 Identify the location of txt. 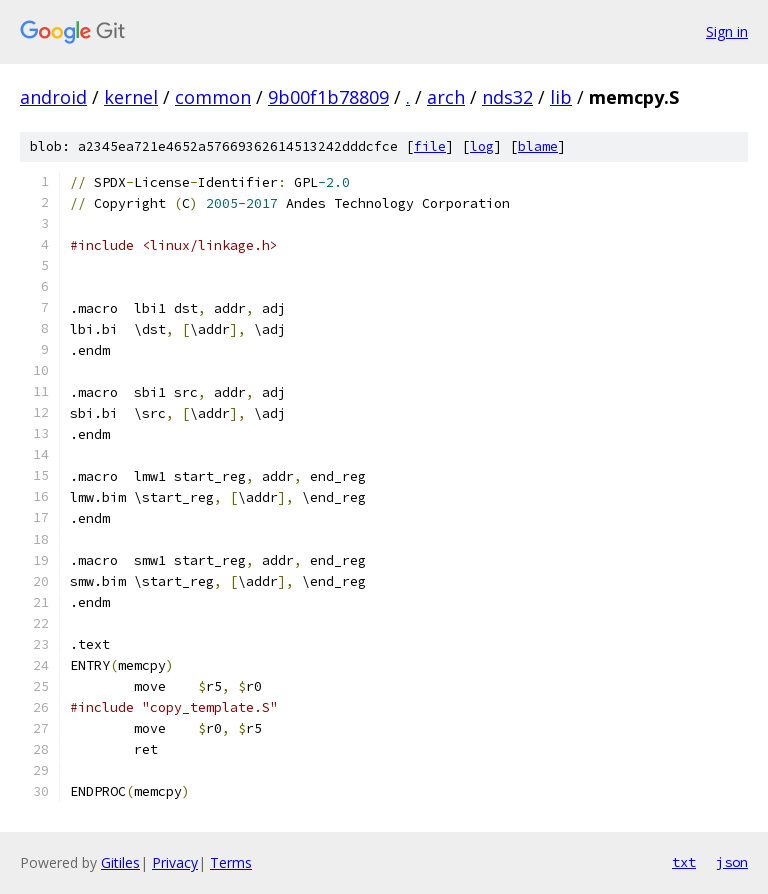
(684, 862).